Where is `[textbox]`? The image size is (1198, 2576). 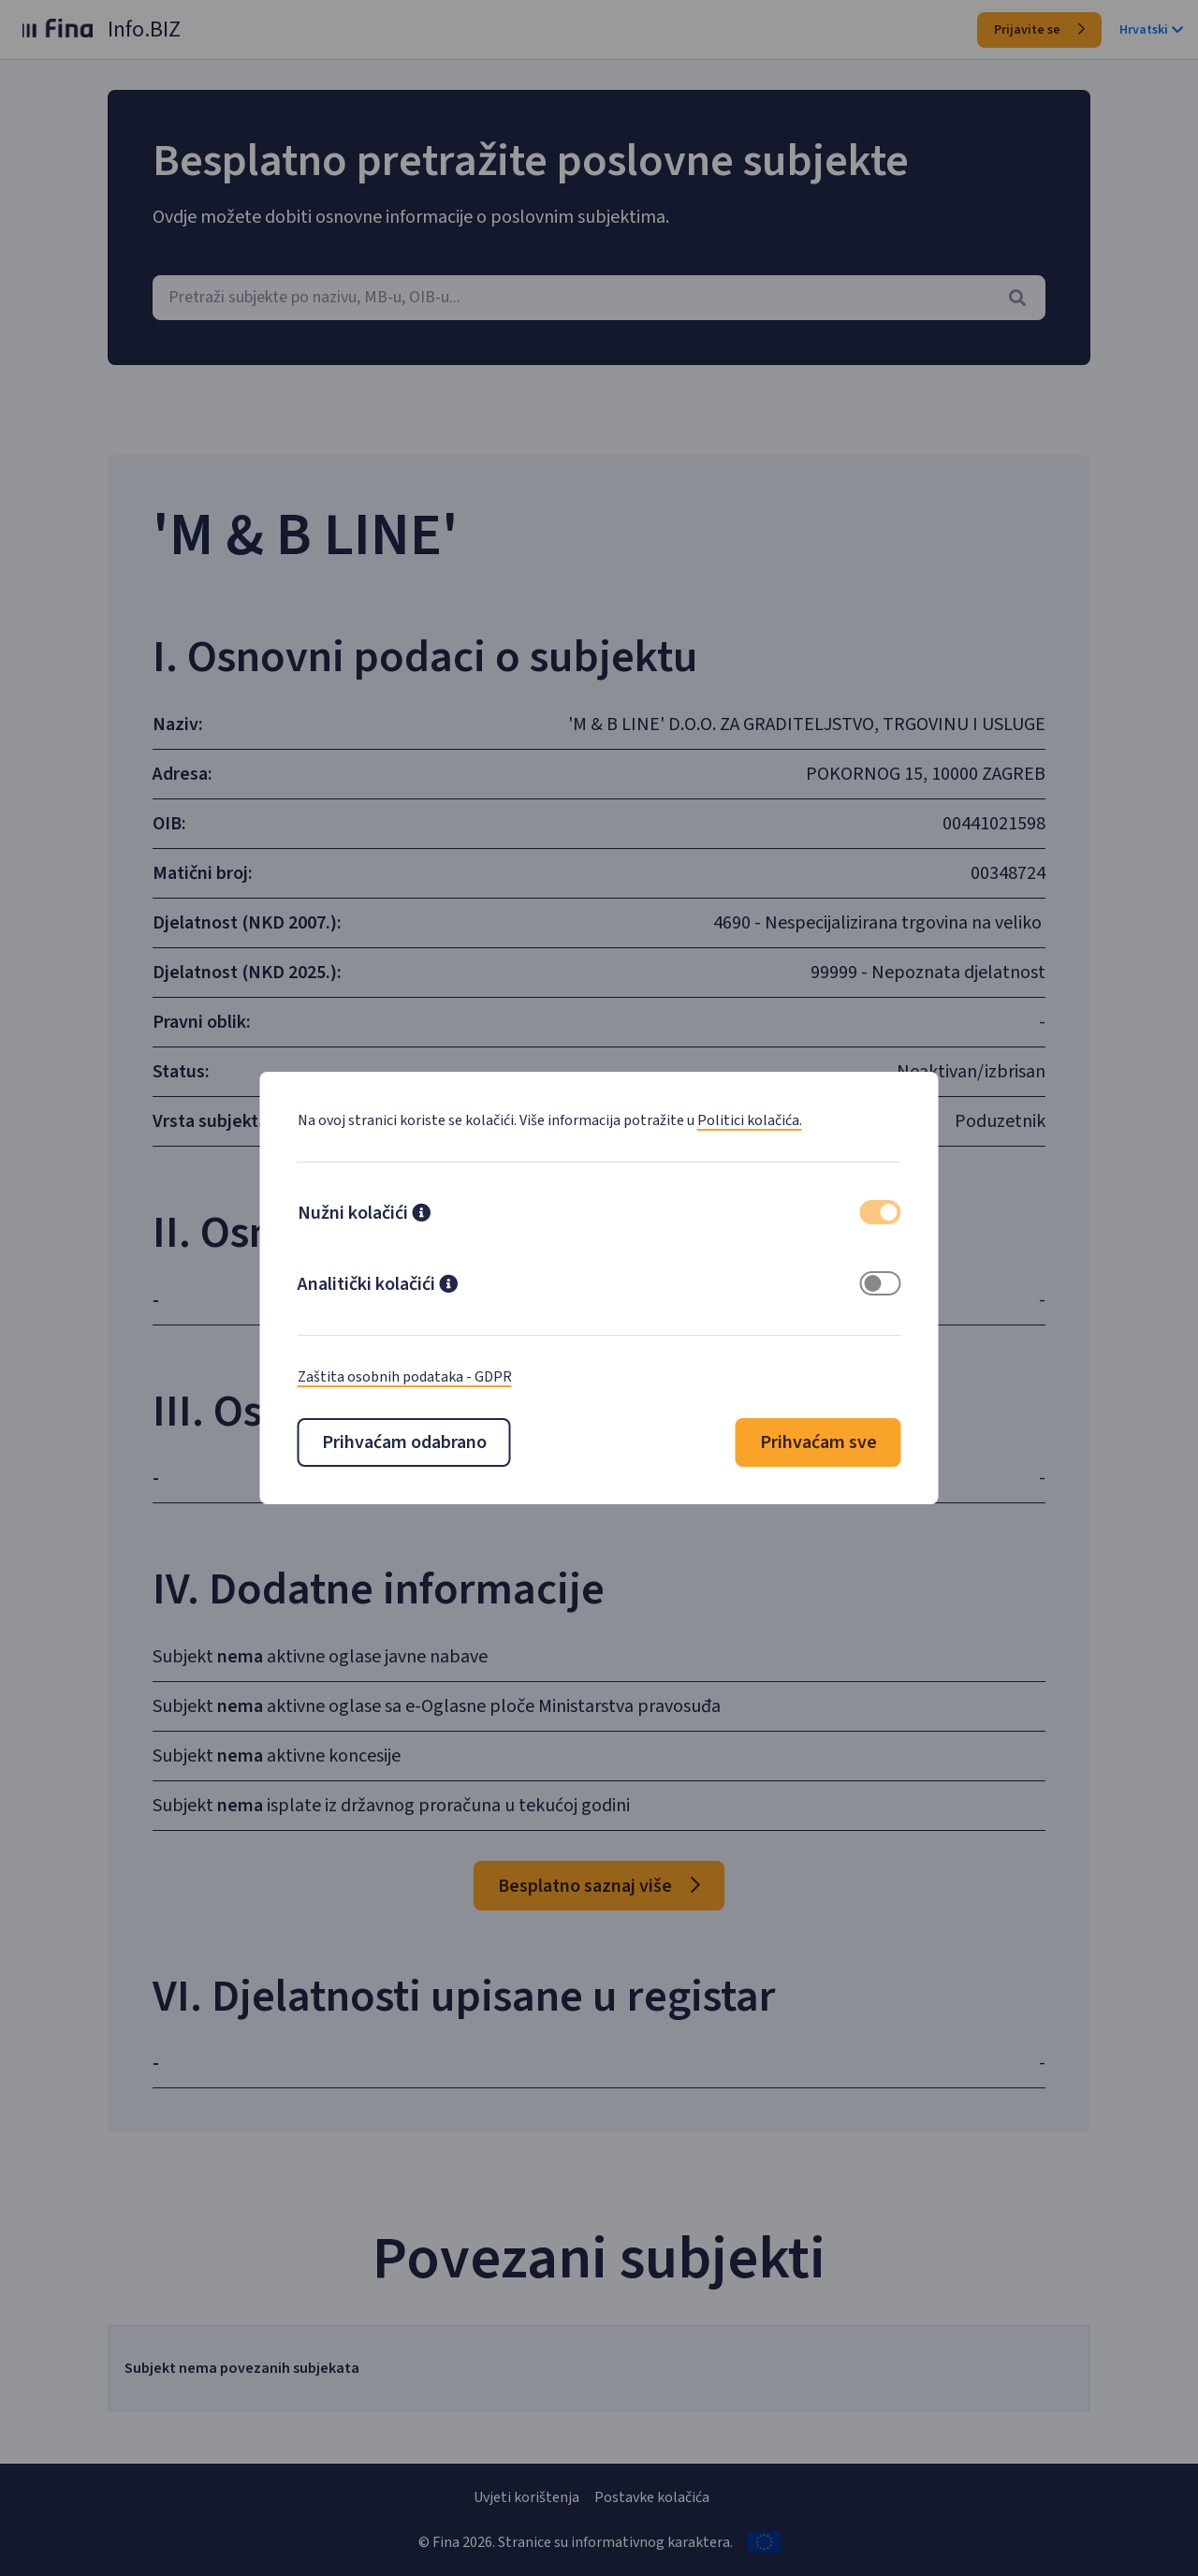
[textbox] is located at coordinates (599, 297).